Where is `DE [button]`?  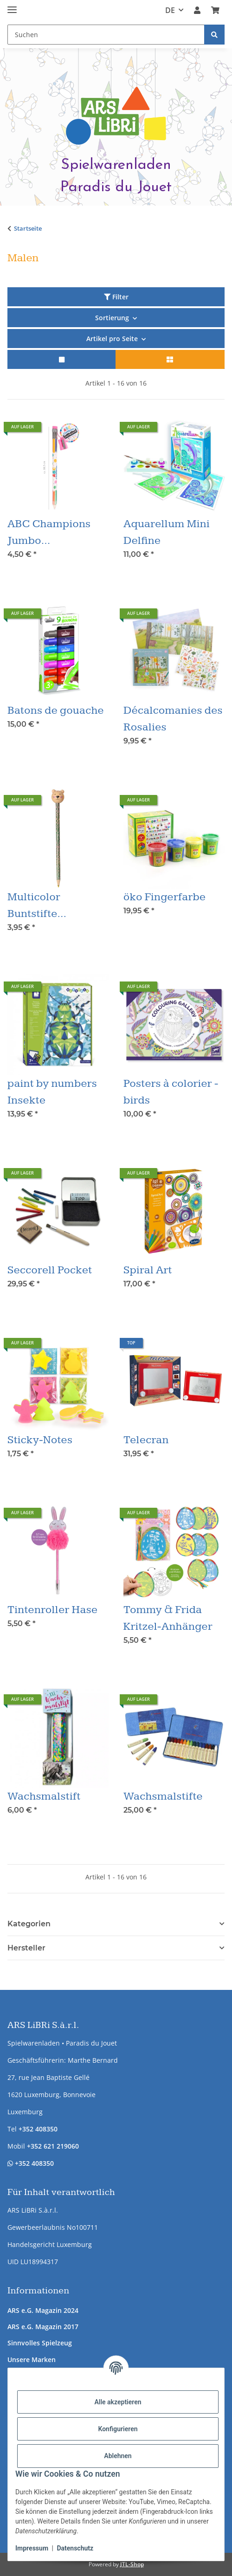
DE [button] is located at coordinates (170, 10).